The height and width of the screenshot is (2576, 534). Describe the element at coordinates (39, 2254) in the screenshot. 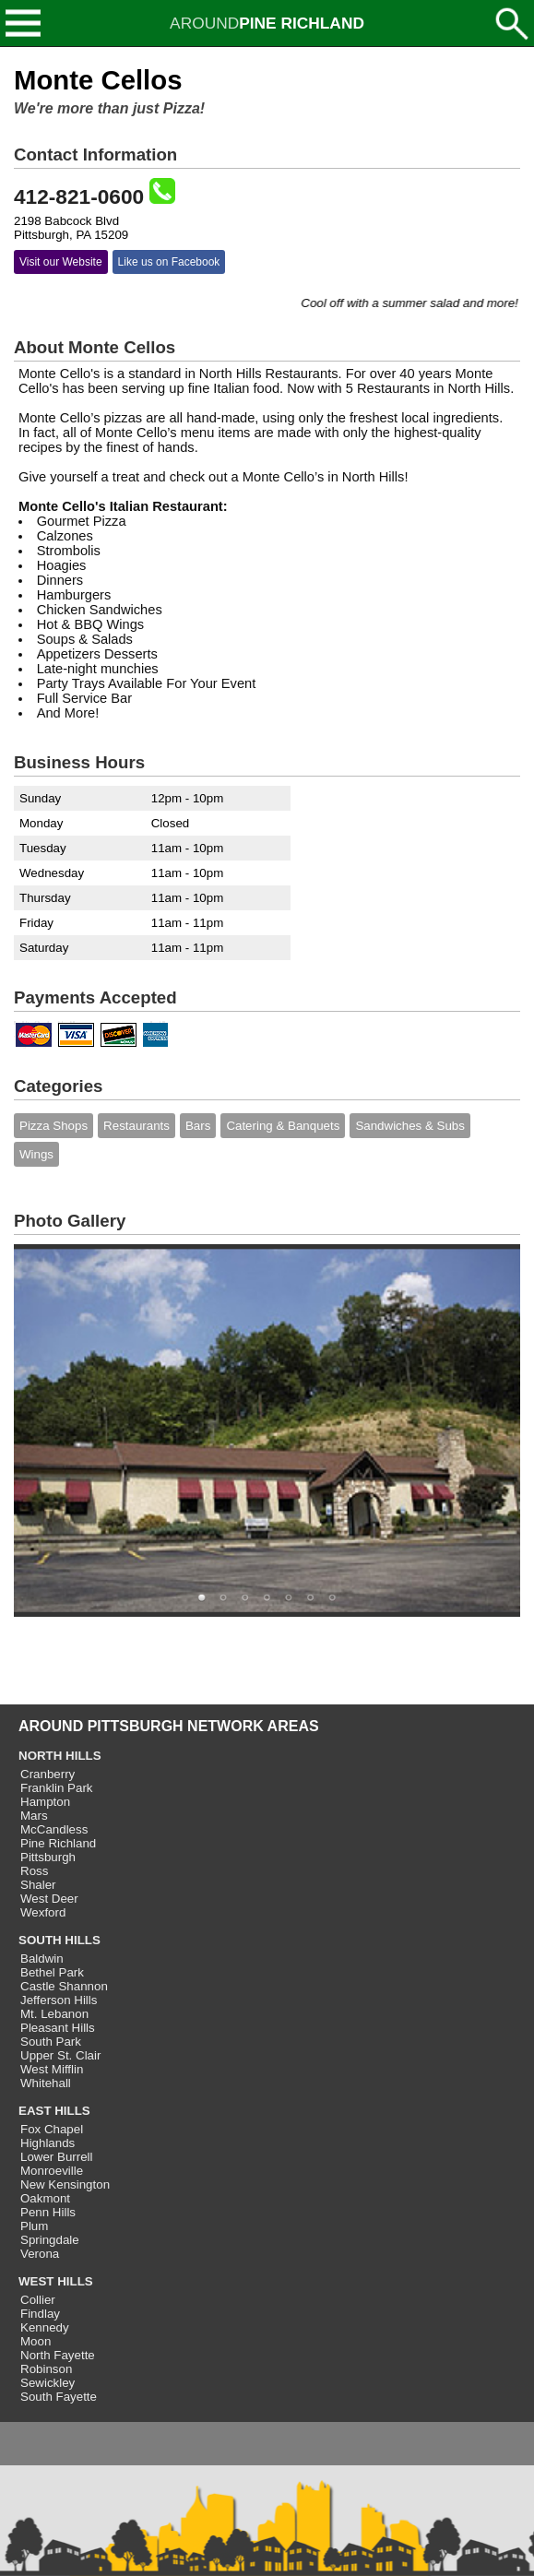

I see `Verona` at that location.